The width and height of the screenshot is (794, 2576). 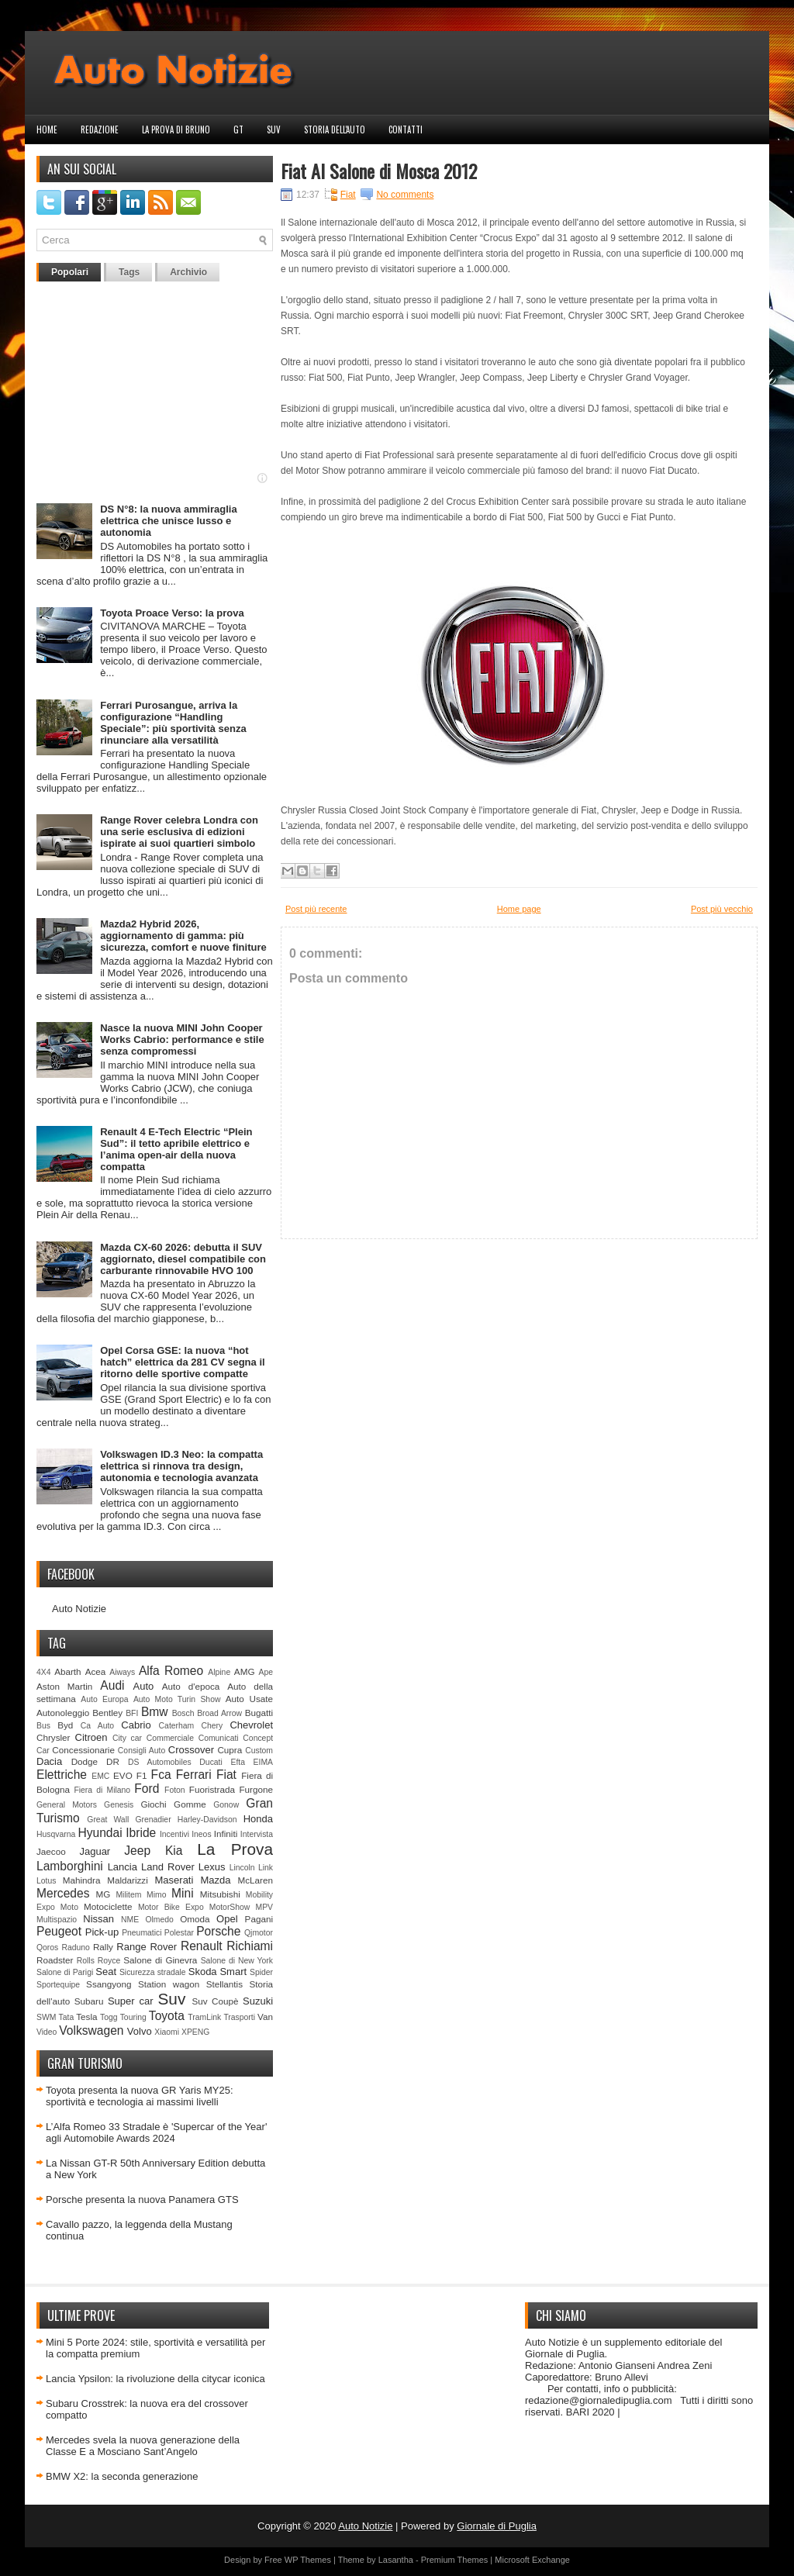 What do you see at coordinates (266, 1672) in the screenshot?
I see `Ape` at bounding box center [266, 1672].